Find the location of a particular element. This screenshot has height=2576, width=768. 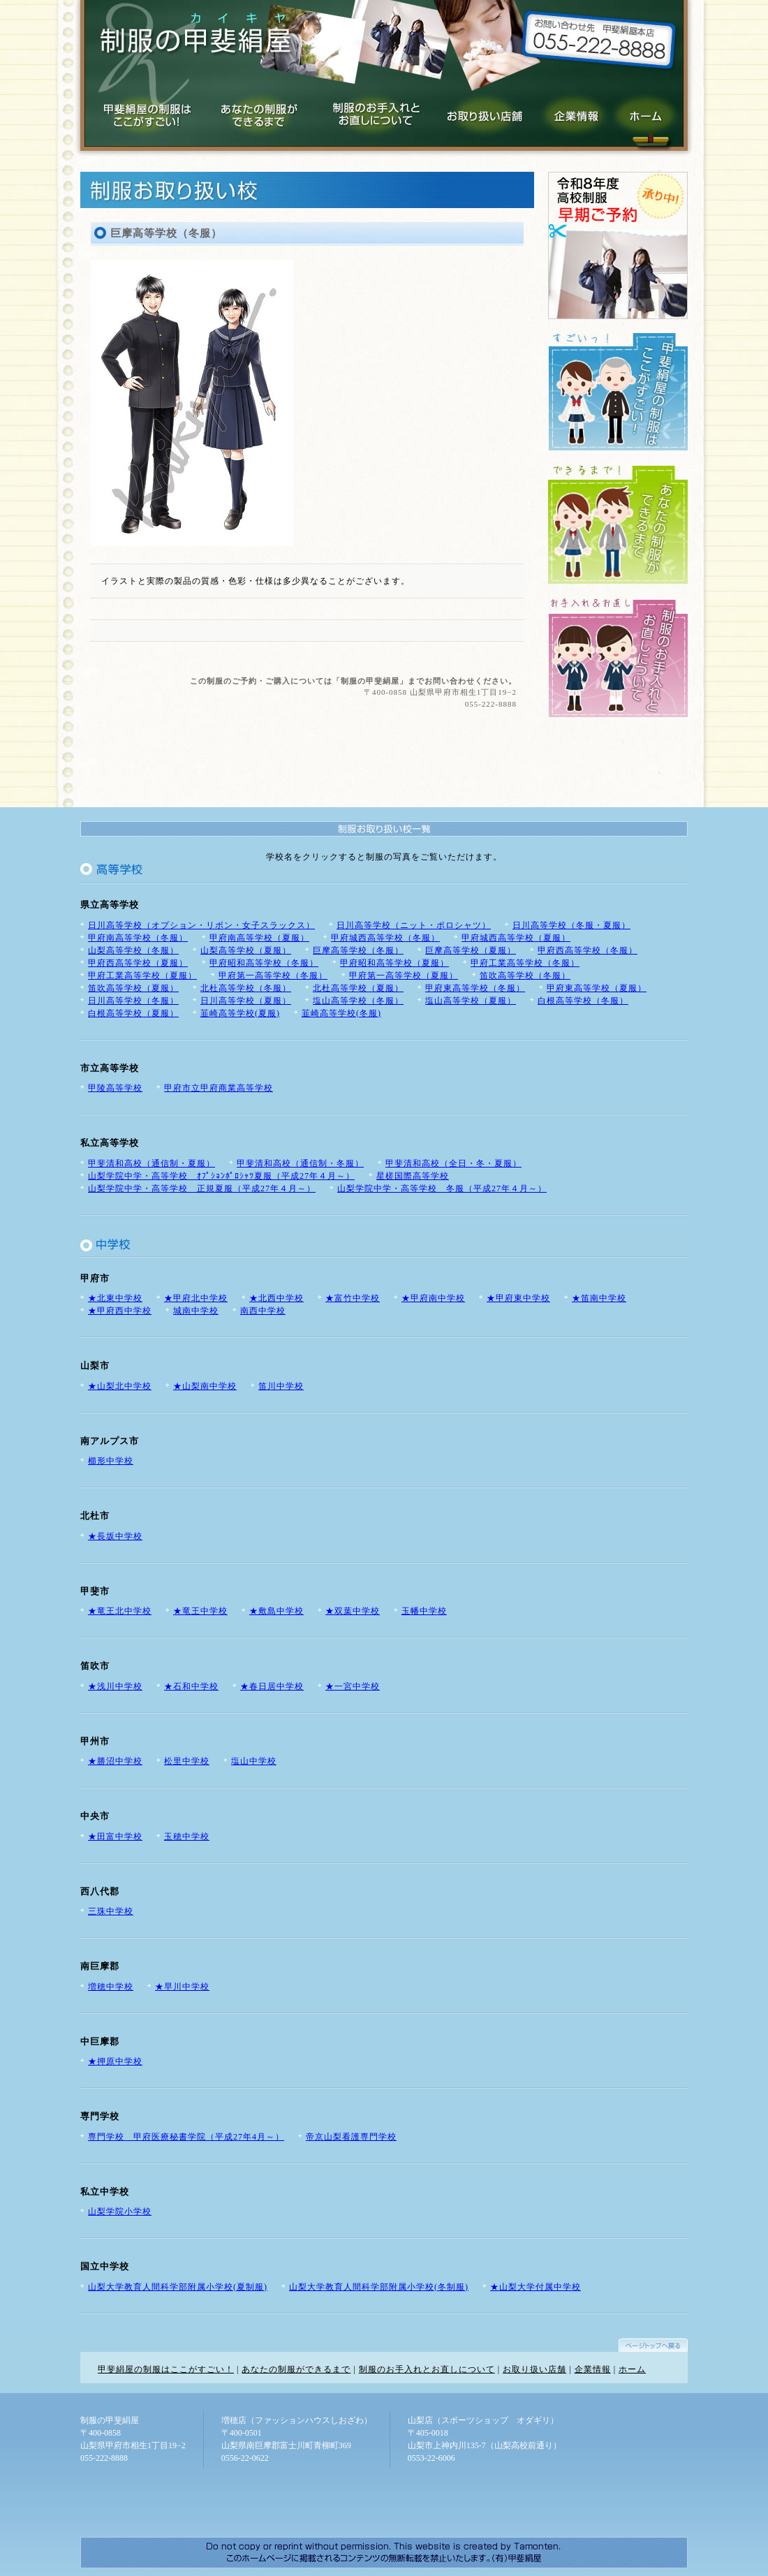

玉幡中学校 is located at coordinates (424, 1611).